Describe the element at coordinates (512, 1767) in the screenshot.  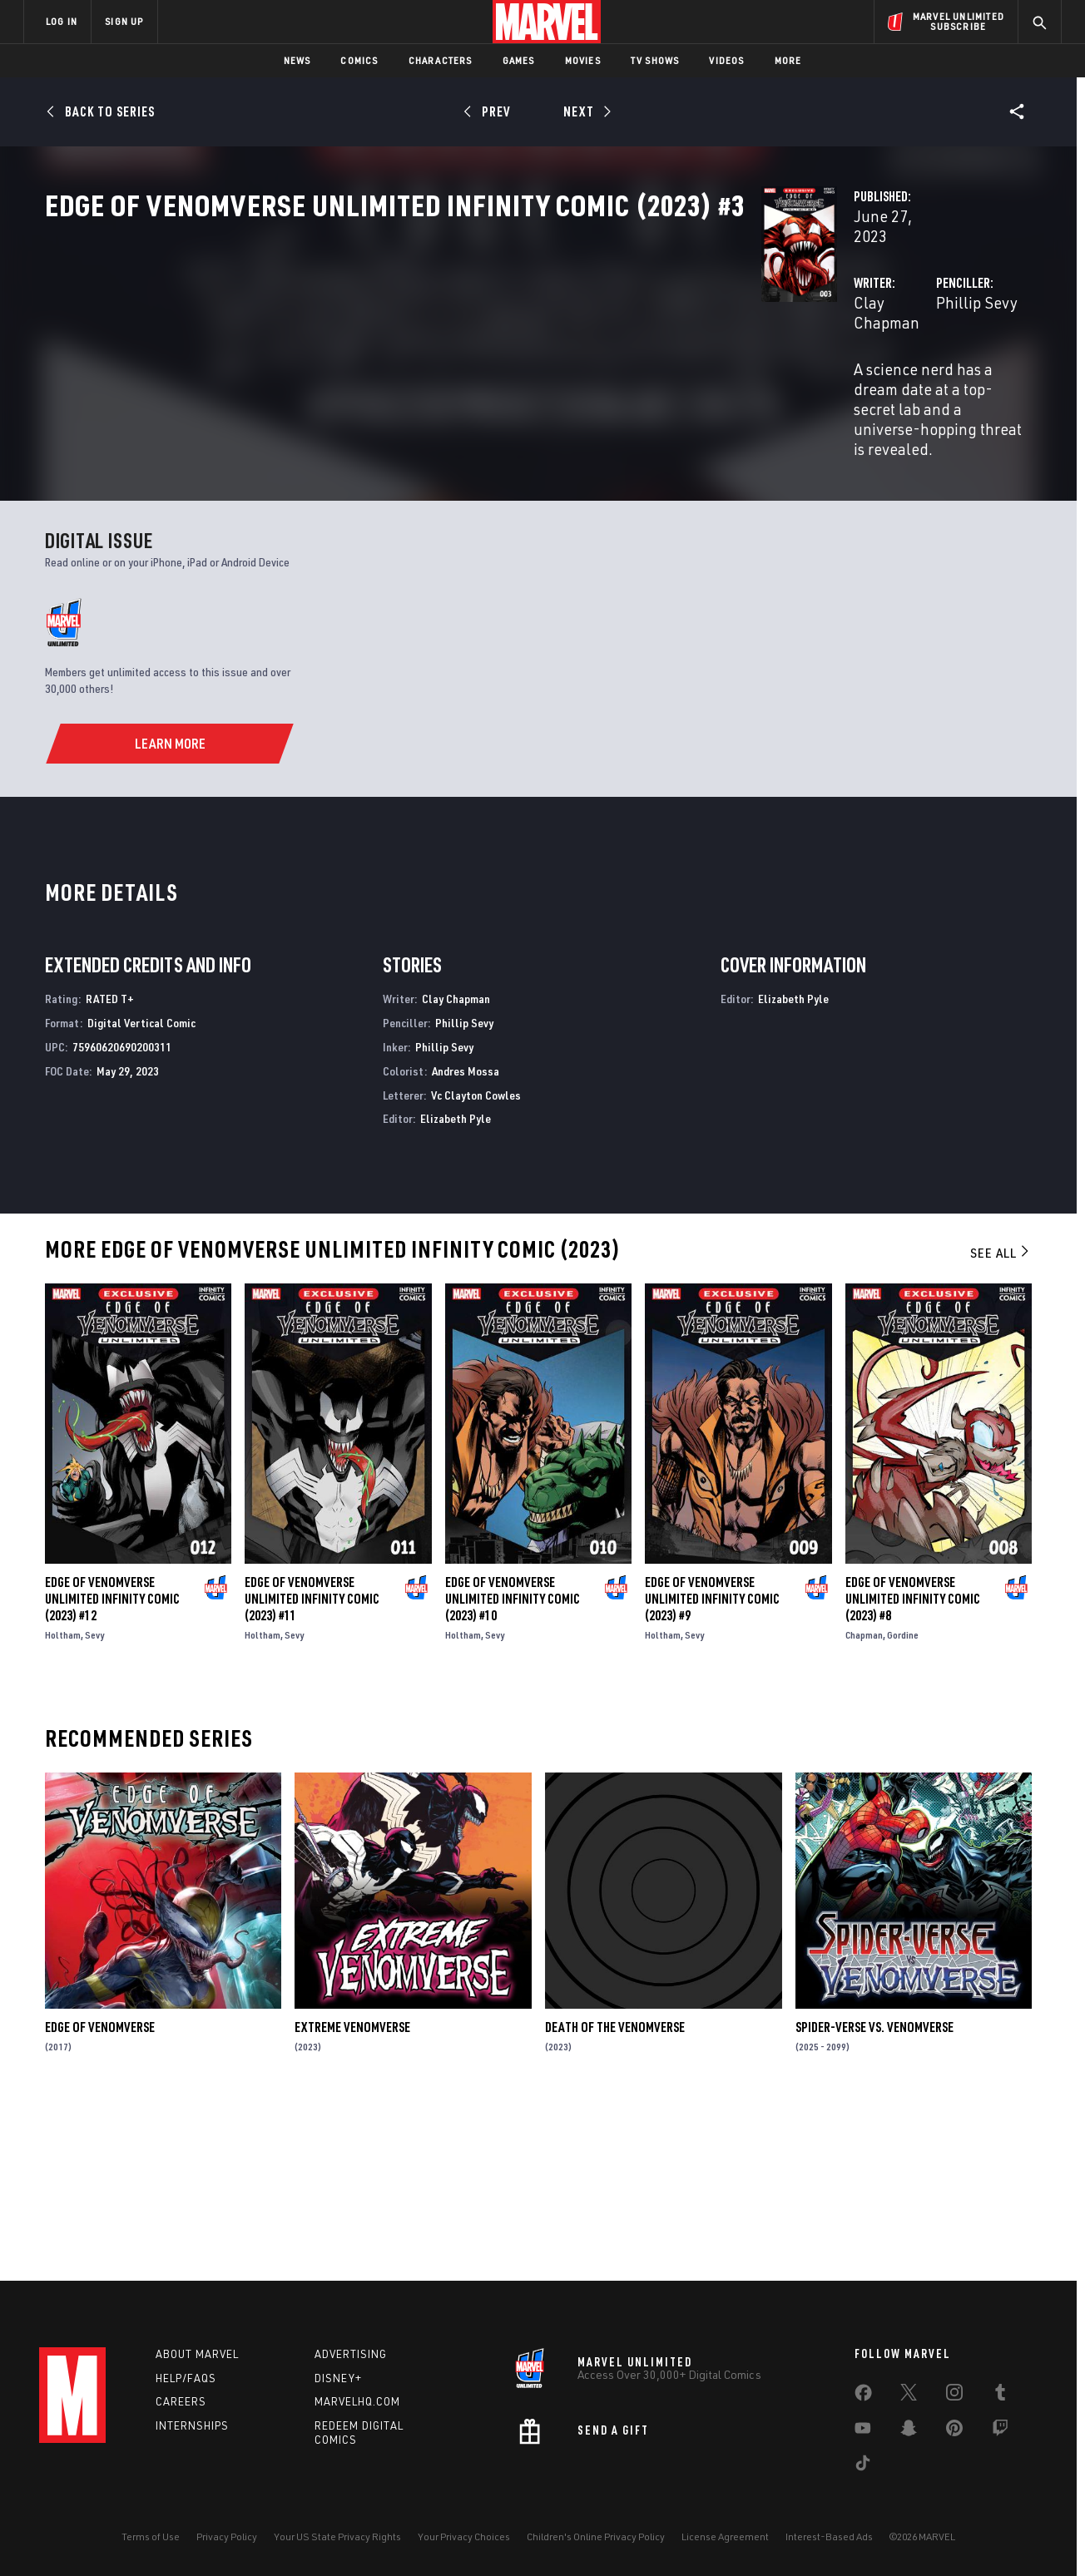
I see `Edge of Venomverse Unlimited Infinity Comic (2023) #10` at that location.